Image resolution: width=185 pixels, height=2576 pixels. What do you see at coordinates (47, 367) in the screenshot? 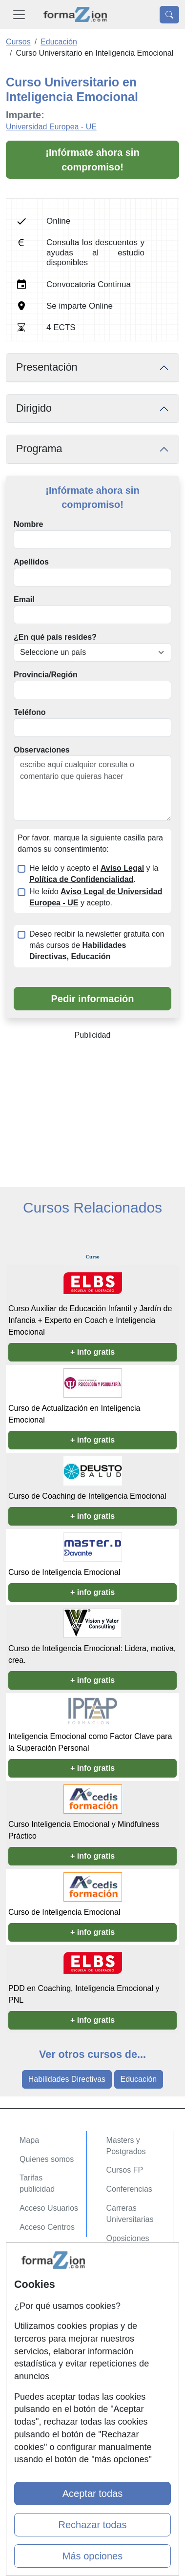
I see `Presentación` at bounding box center [47, 367].